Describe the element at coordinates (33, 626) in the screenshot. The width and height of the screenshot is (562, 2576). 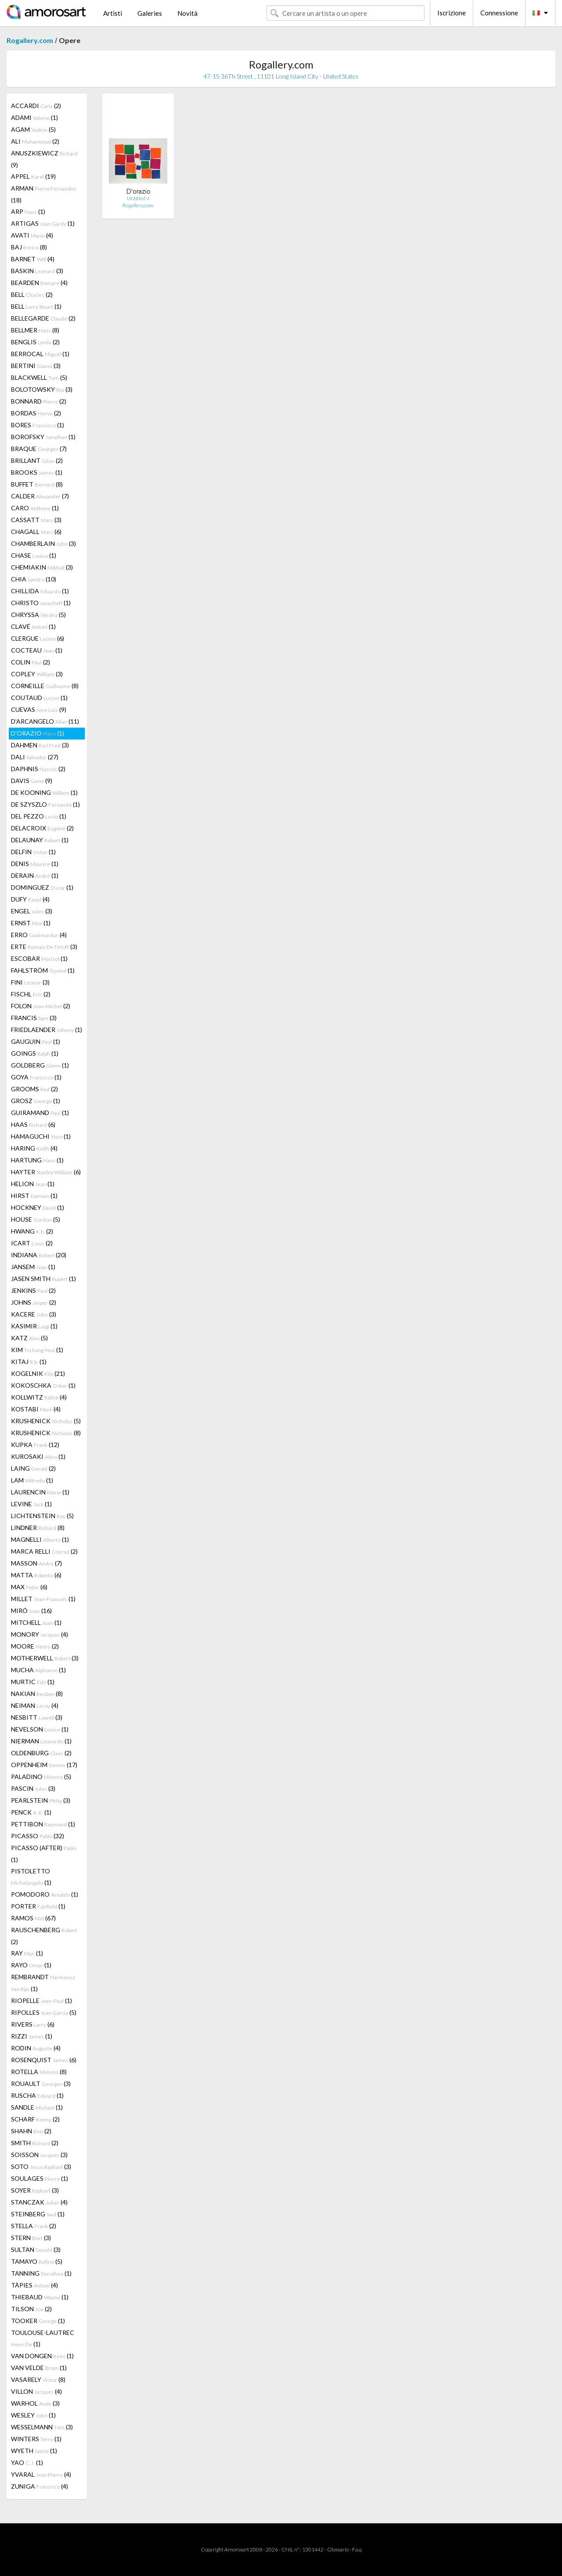
I see `CLAVÉ (1)` at that location.